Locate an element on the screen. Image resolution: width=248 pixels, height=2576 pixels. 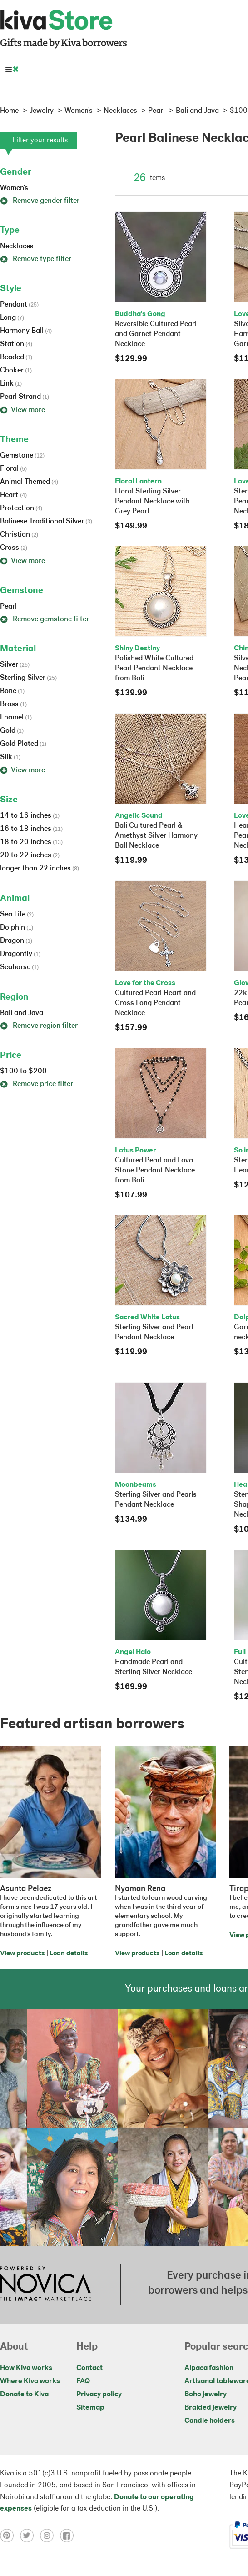
View products is located at coordinates (22, 1953).